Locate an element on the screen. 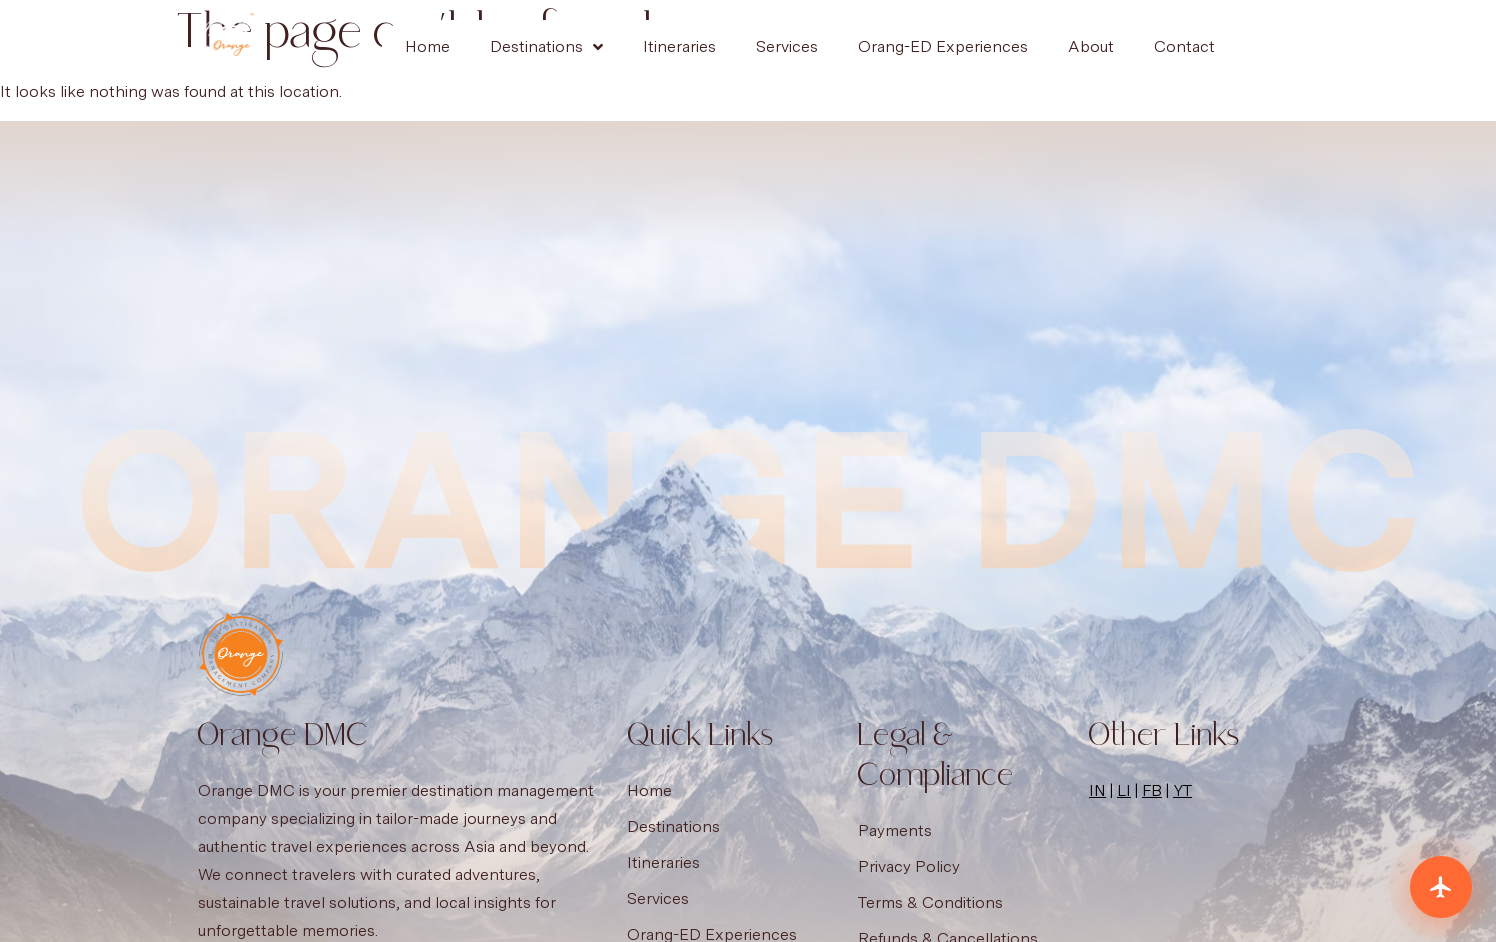 This screenshot has height=942, width=1496. Orang-ED Experiences is located at coordinates (943, 46).